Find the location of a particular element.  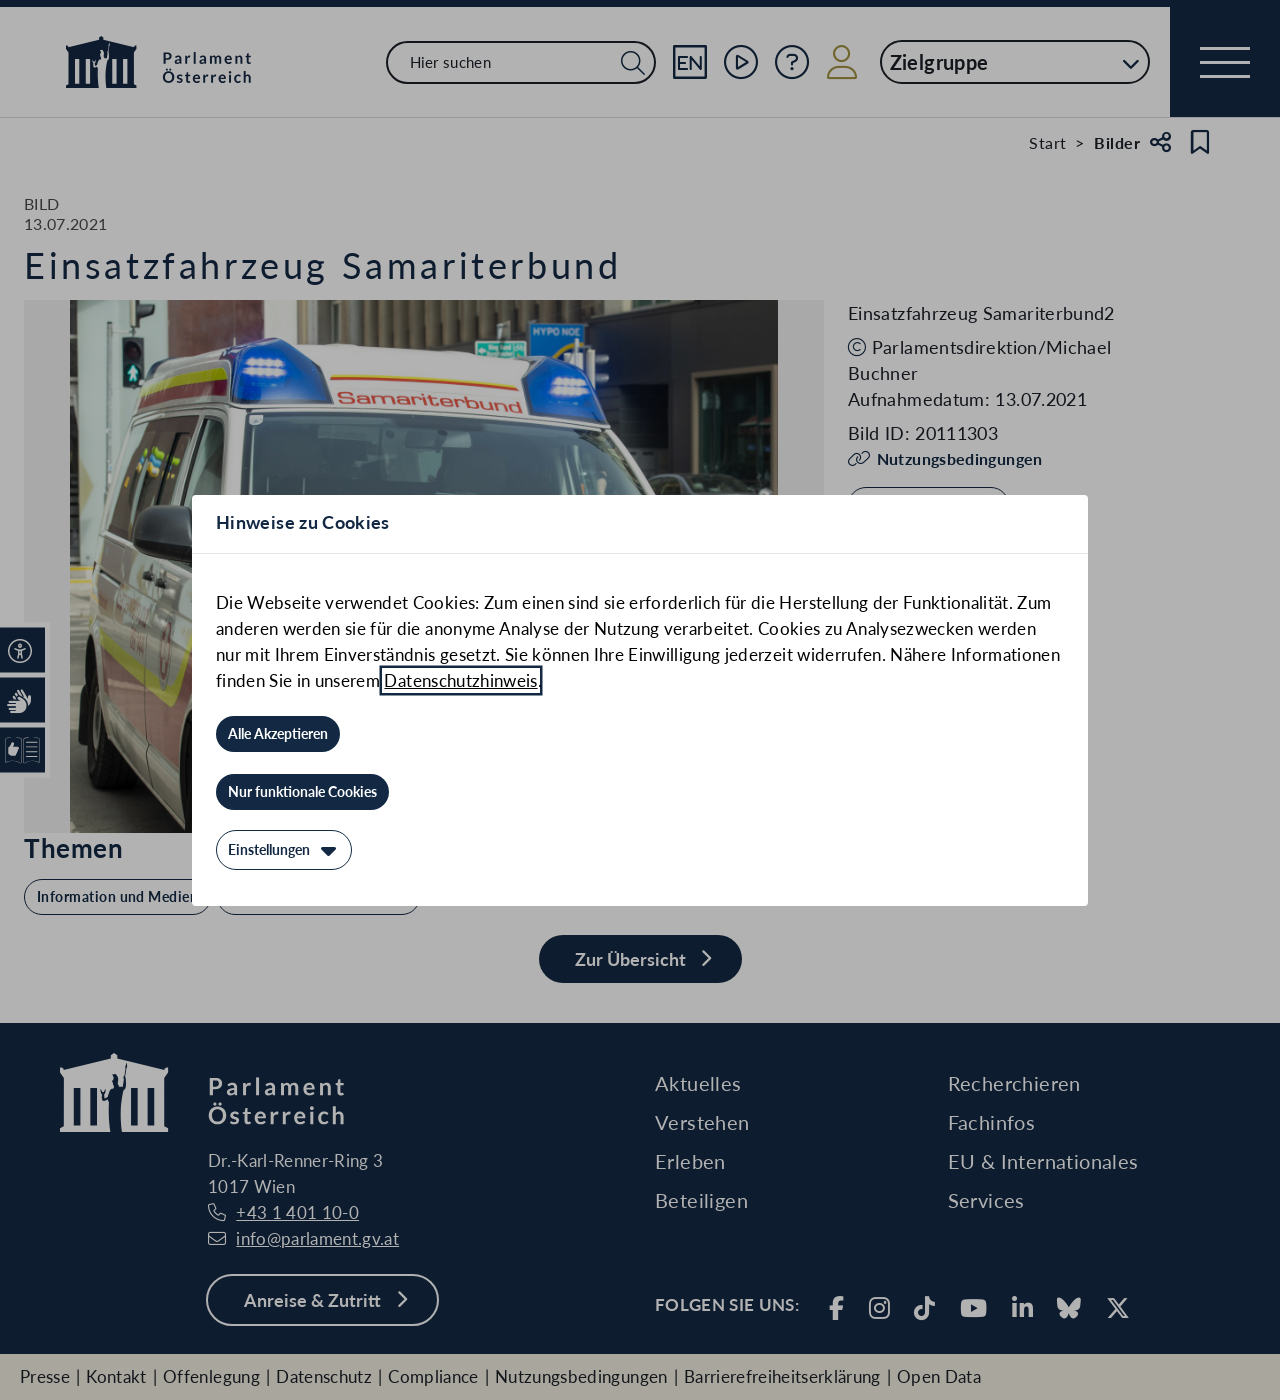

Datenschutzhinweis is located at coordinates (460, 680).